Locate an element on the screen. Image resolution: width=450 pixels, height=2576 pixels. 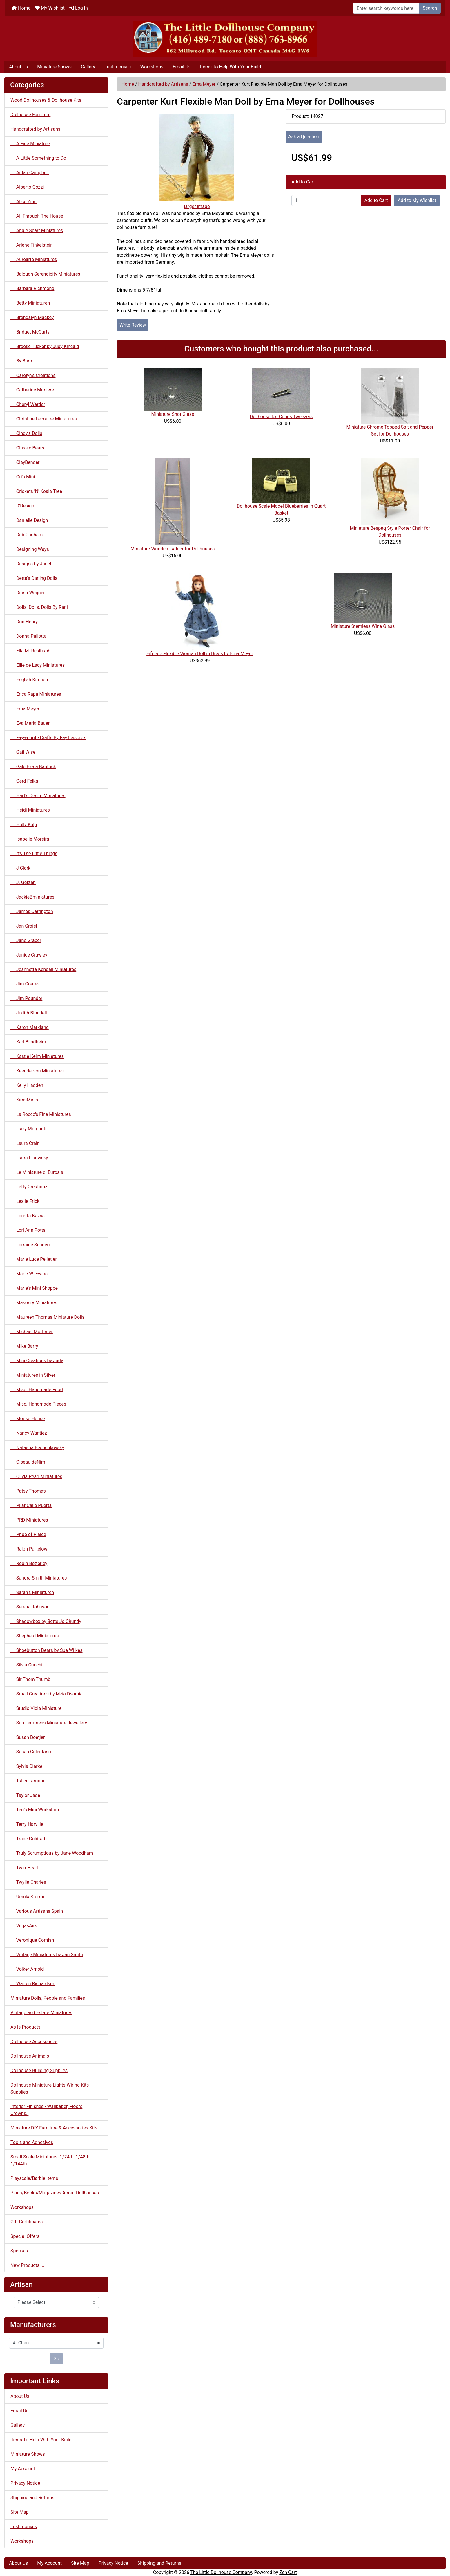
Misc. Handmade Food is located at coordinates (36, 1389).